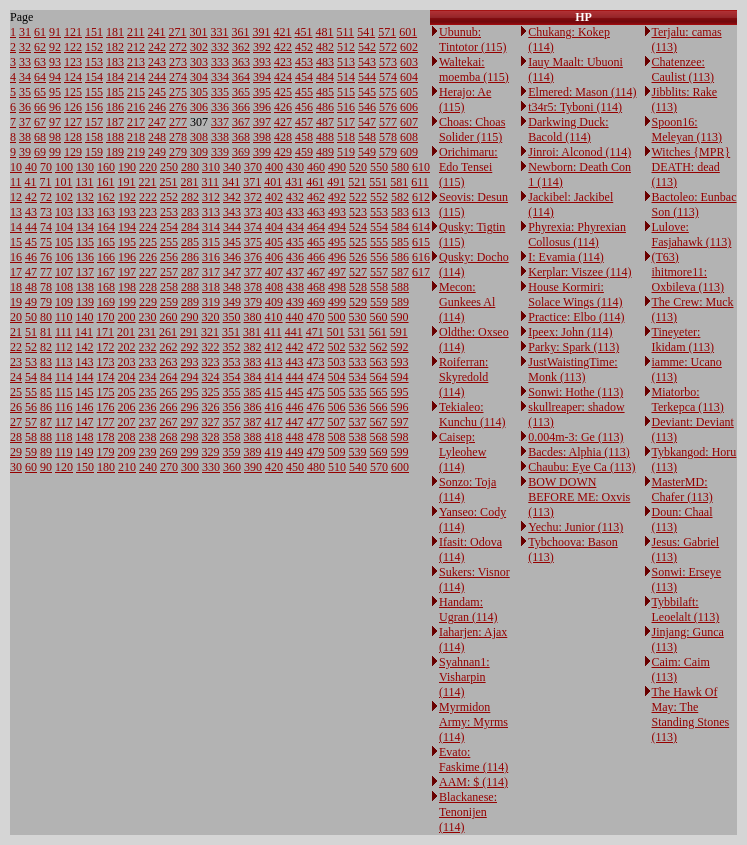  What do you see at coordinates (199, 152) in the screenshot?
I see `309` at bounding box center [199, 152].